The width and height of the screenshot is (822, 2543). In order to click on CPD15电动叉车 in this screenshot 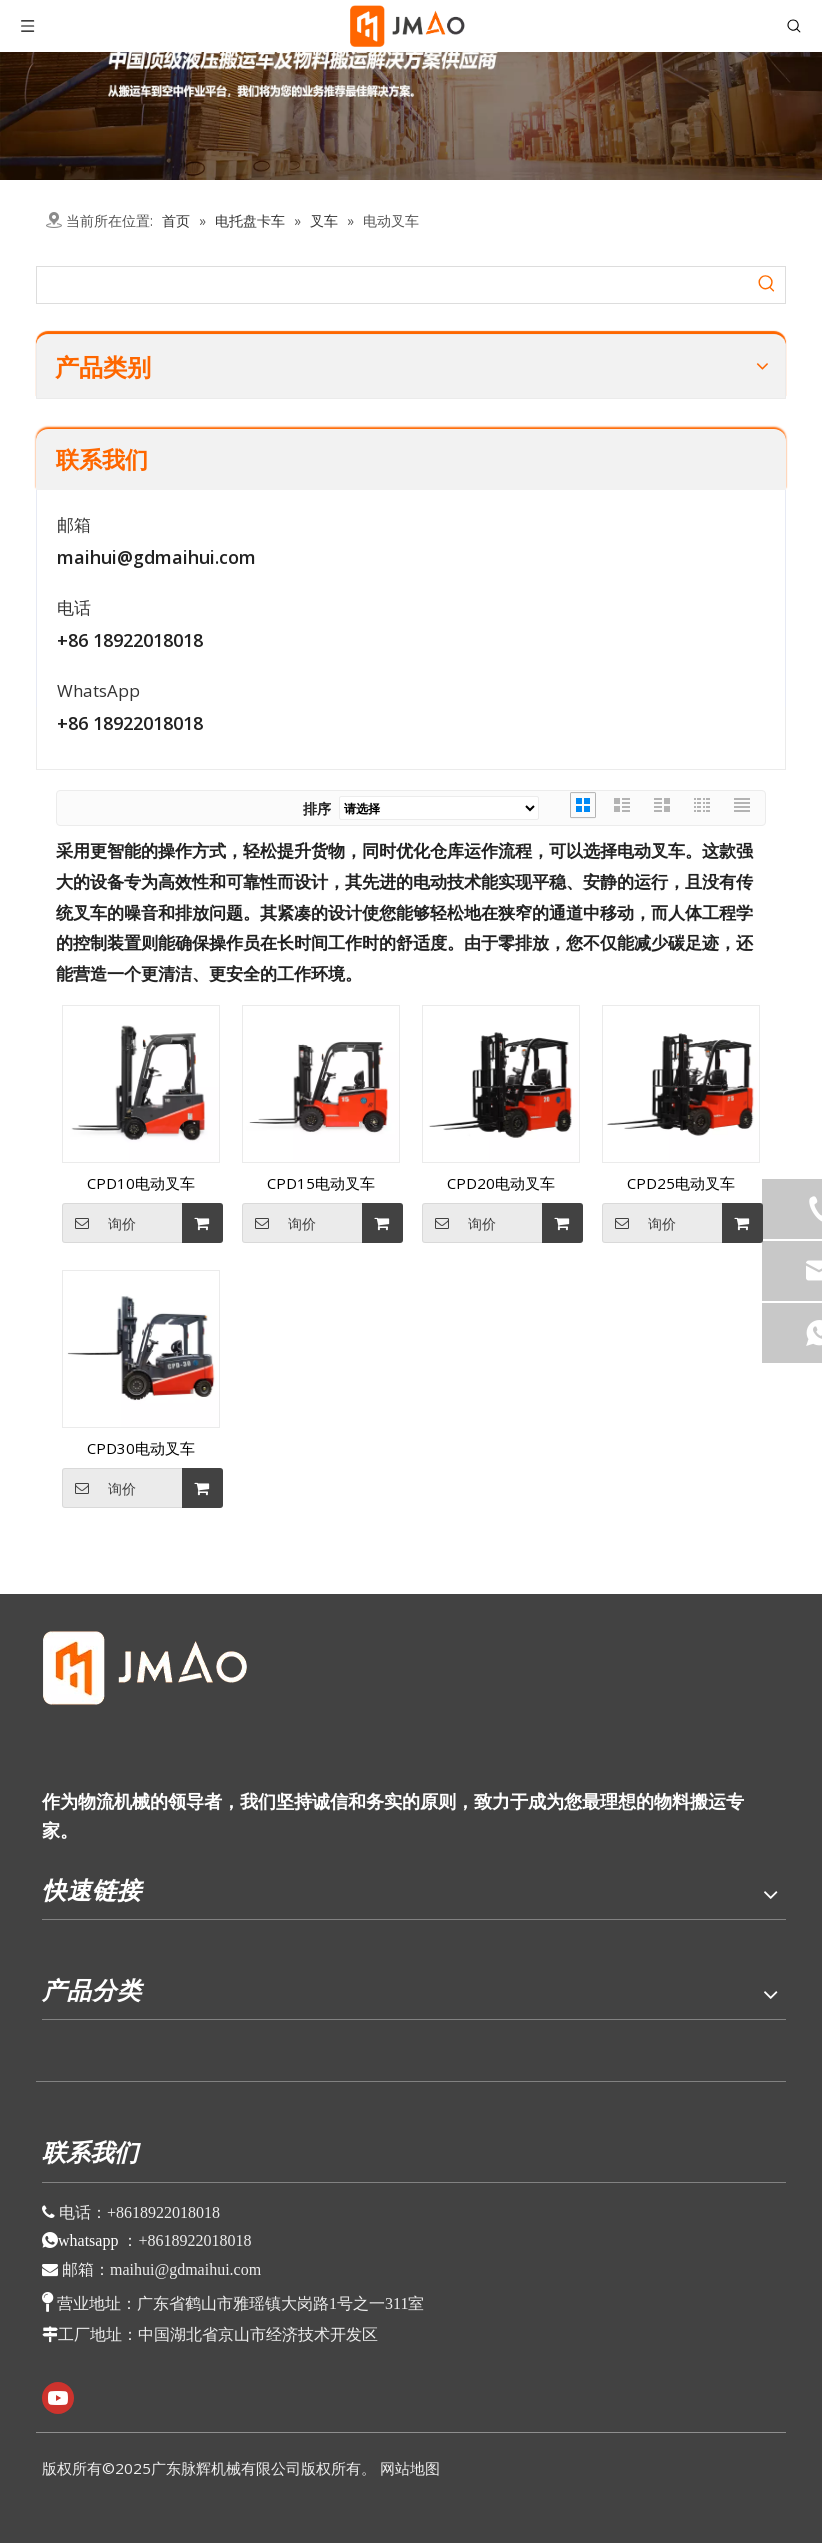, I will do `click(321, 1183)`.